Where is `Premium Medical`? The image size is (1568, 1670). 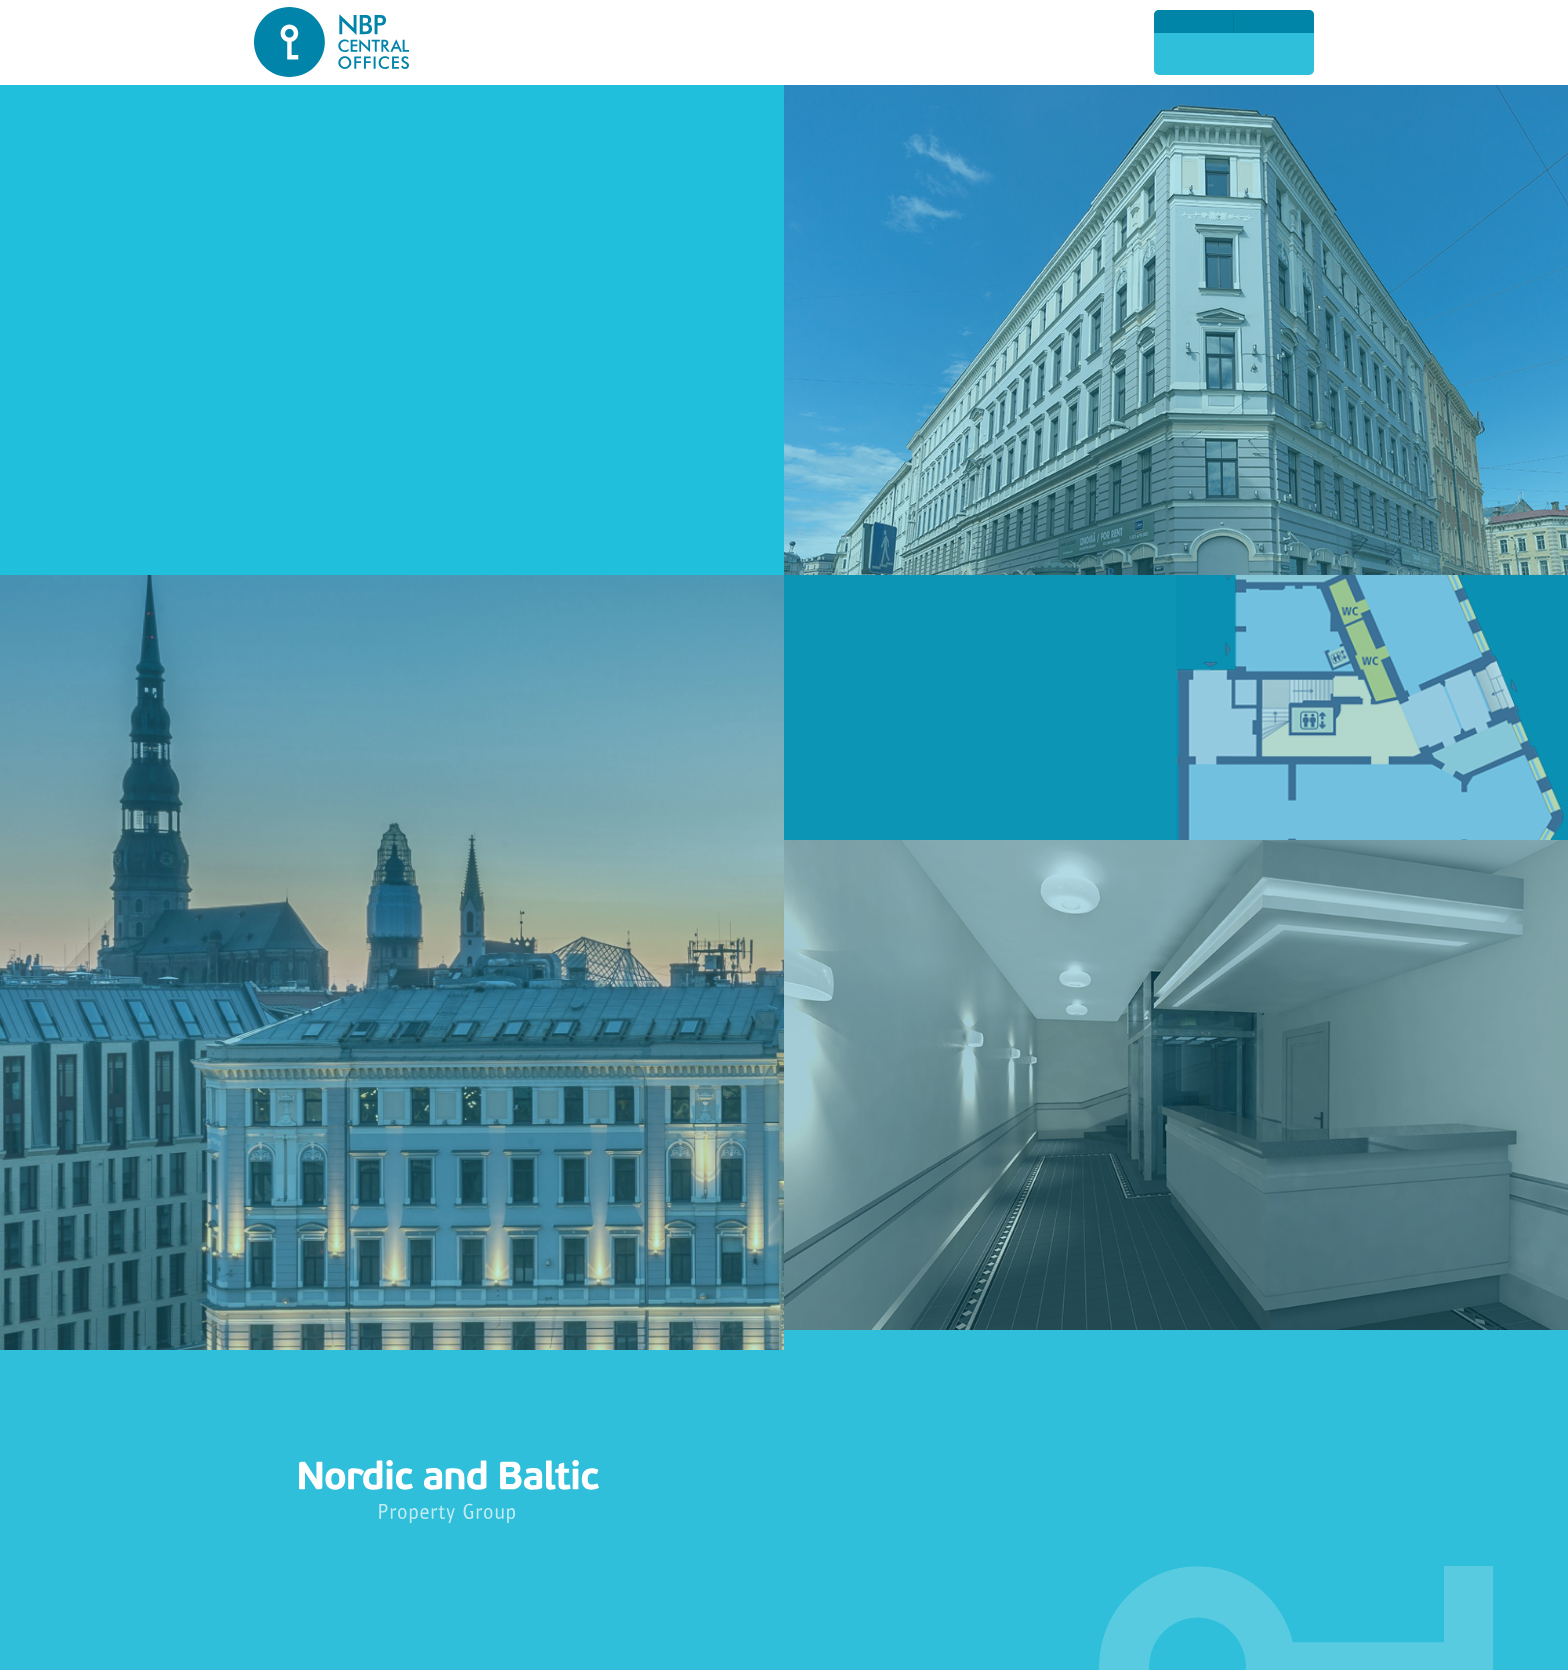
Premium Medical is located at coordinates (350, 247).